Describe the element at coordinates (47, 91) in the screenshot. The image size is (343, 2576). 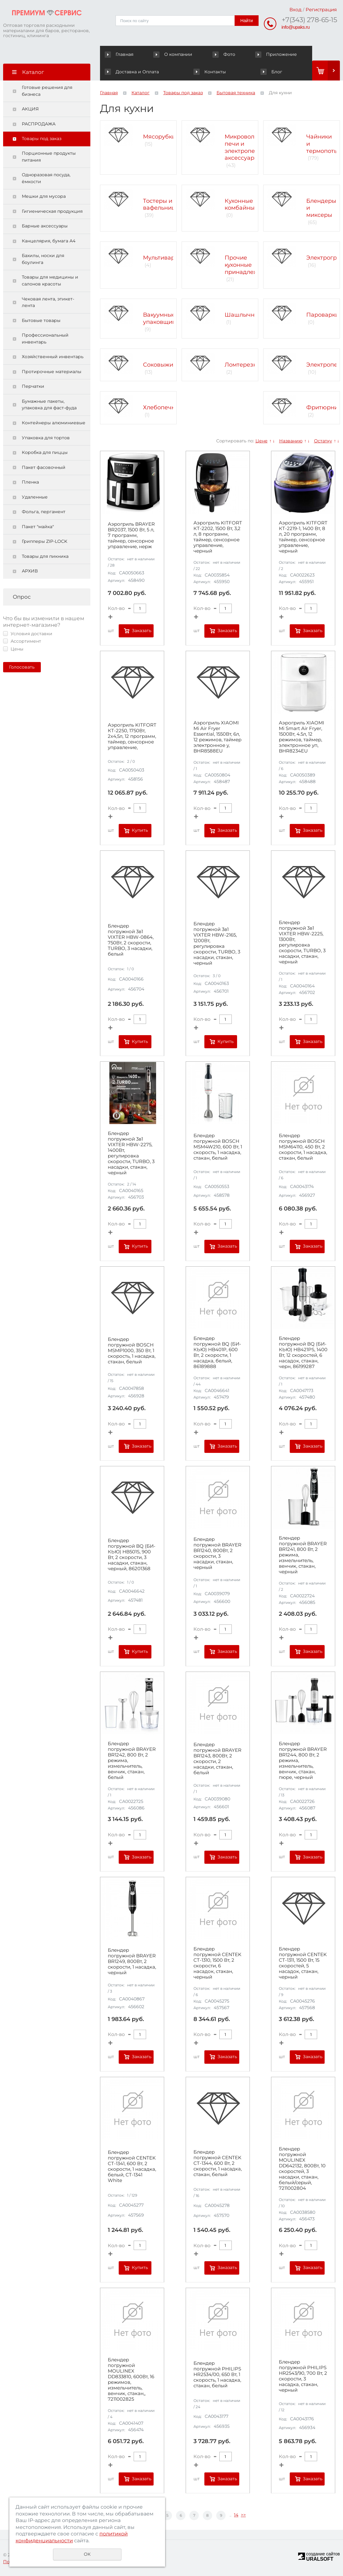
I see `Готовые решения для бизнеса` at that location.